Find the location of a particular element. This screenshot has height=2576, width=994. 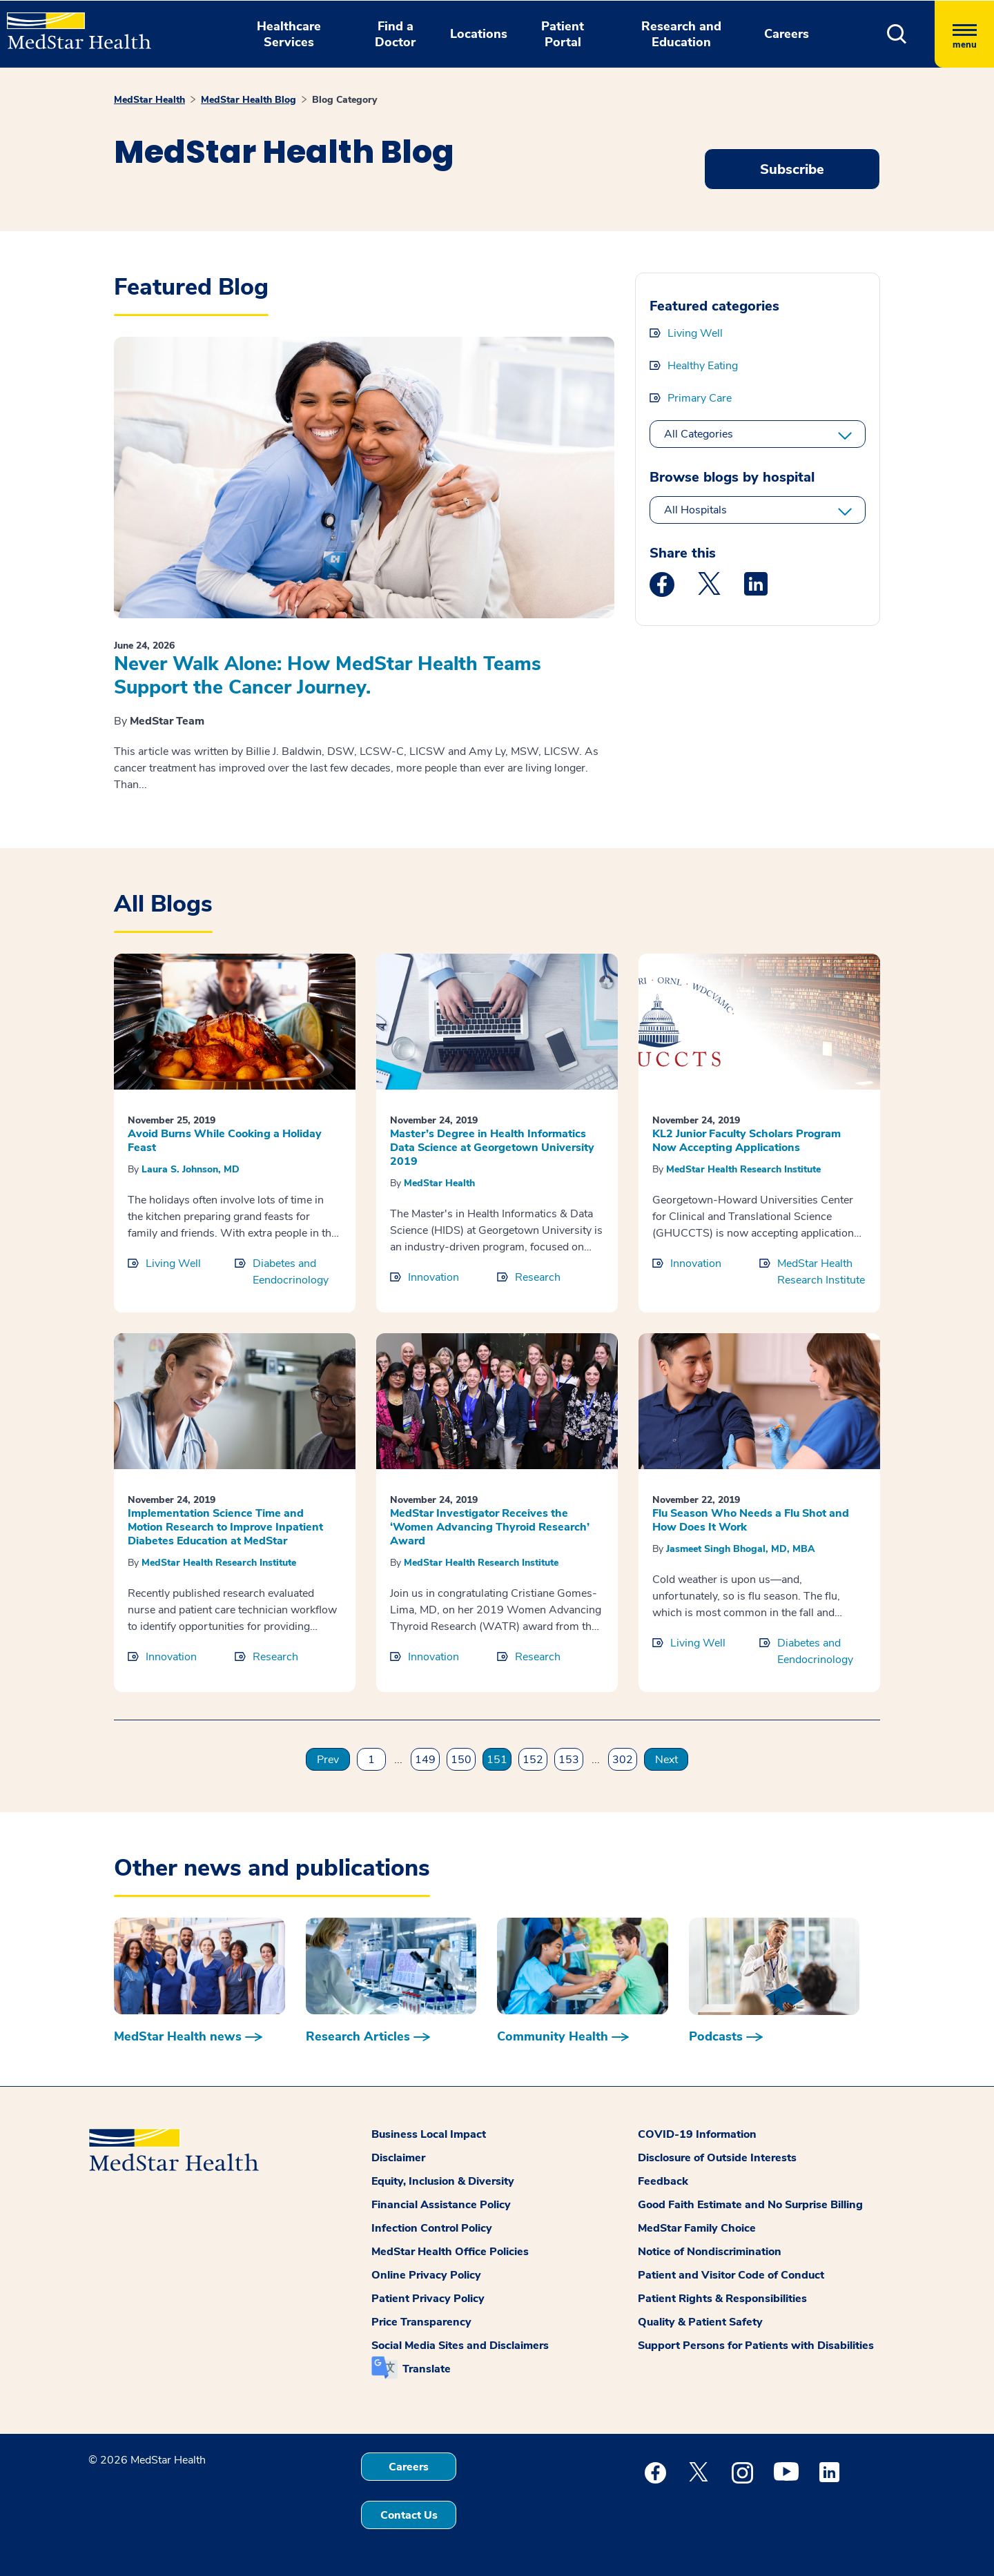

MedStar Health is located at coordinates (149, 99).